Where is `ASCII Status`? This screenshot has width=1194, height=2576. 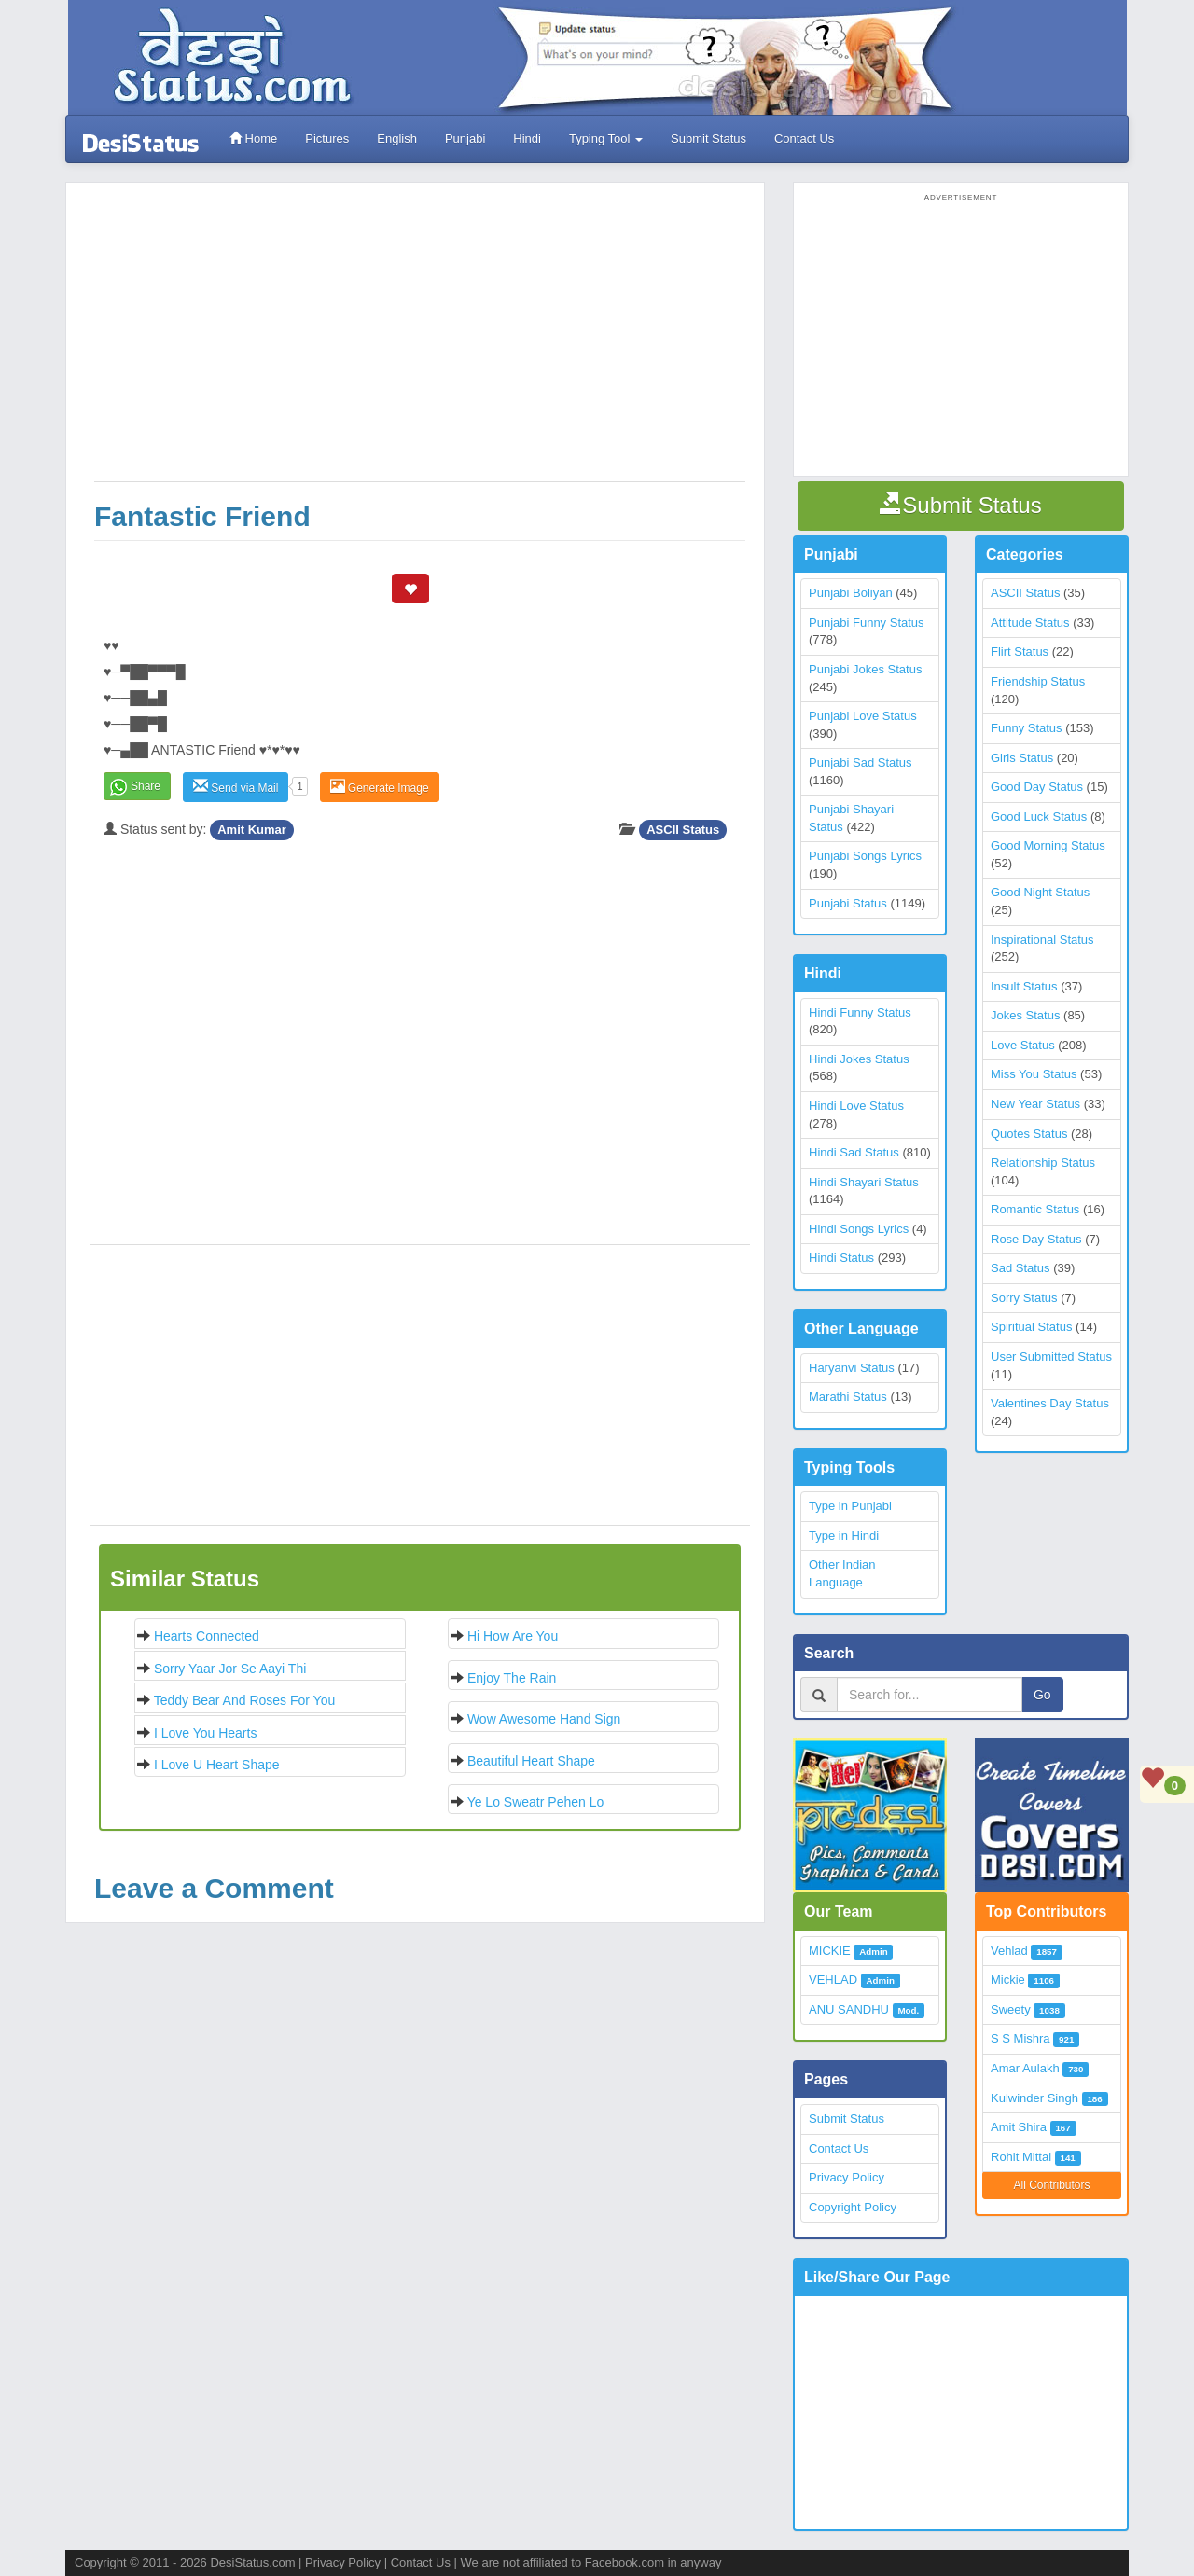
ASCII Status is located at coordinates (682, 830).